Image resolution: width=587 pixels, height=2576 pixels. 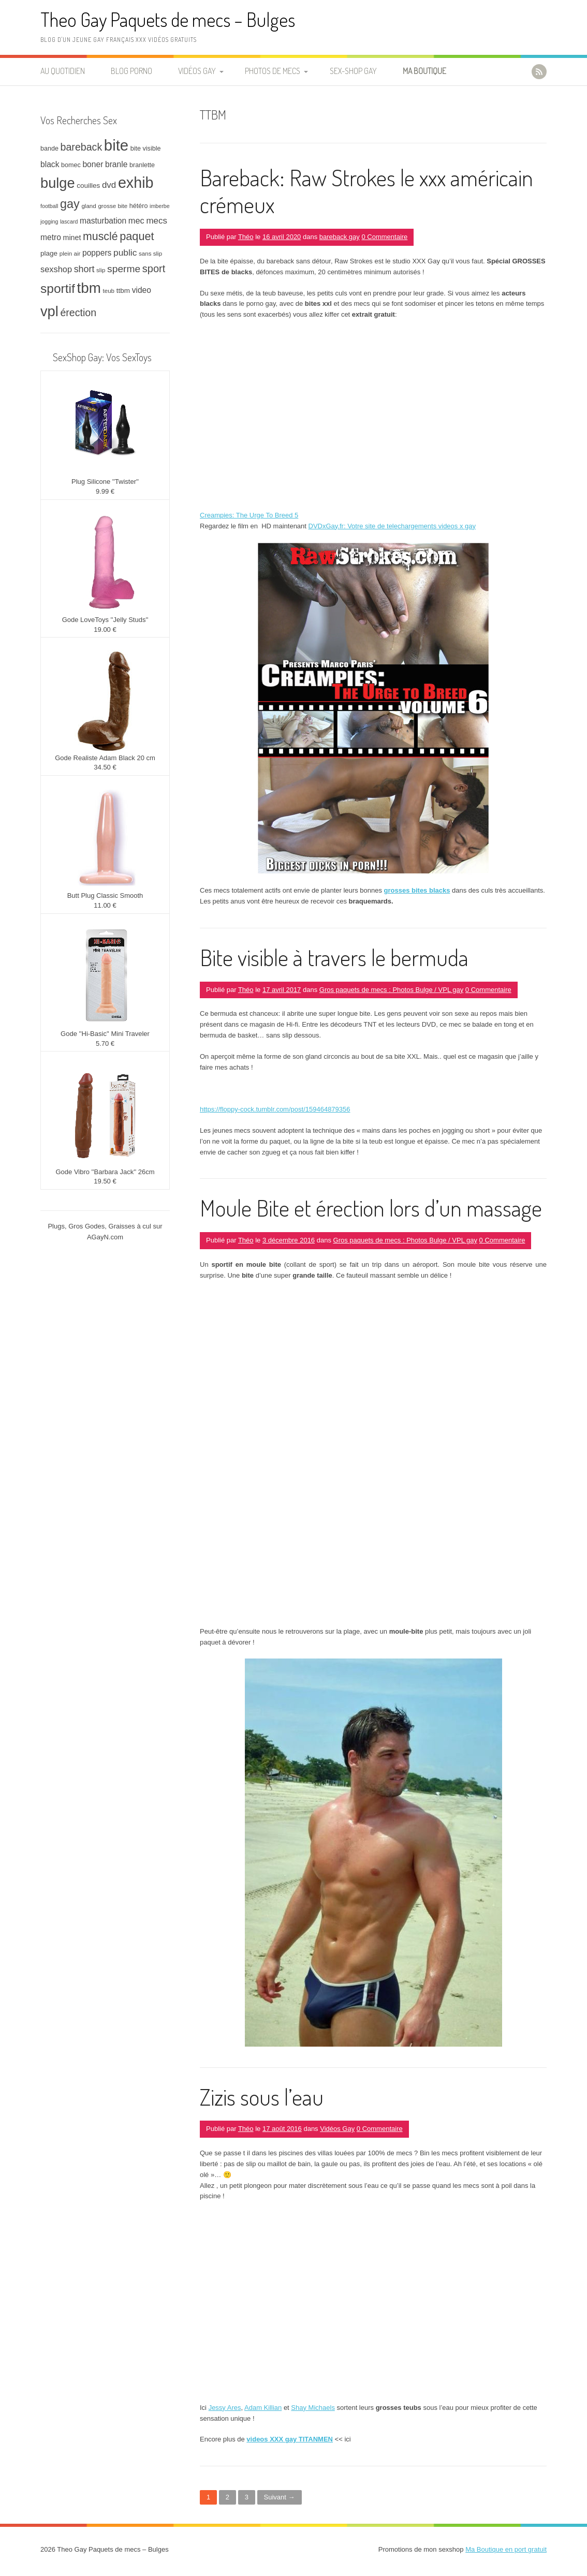 I want to click on Zizis sous l’eau, so click(x=262, y=2096).